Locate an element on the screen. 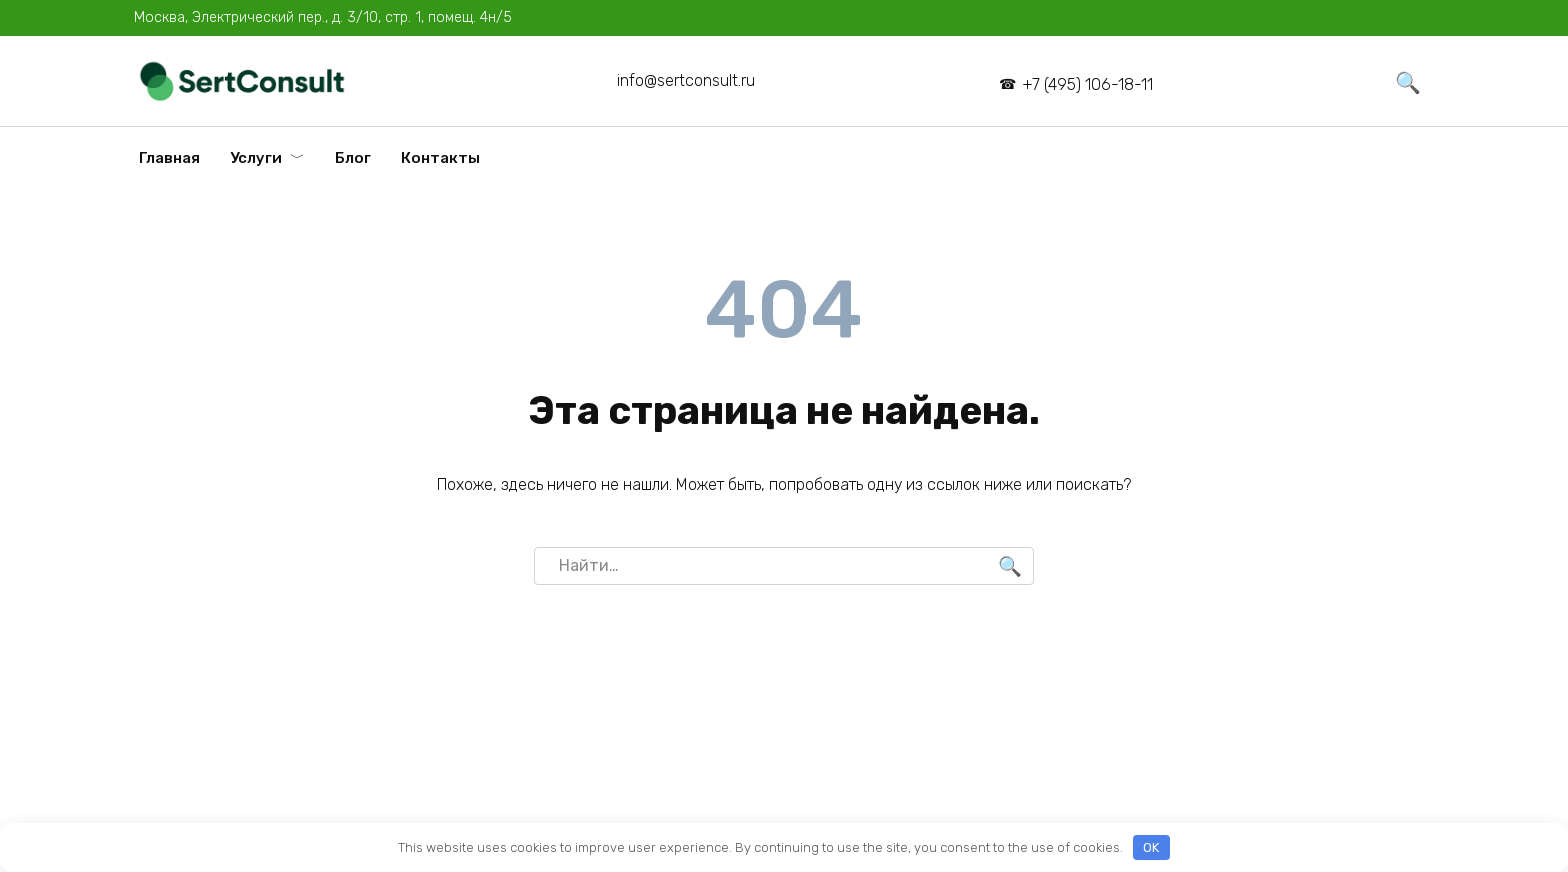  OK is located at coordinates (1151, 847).